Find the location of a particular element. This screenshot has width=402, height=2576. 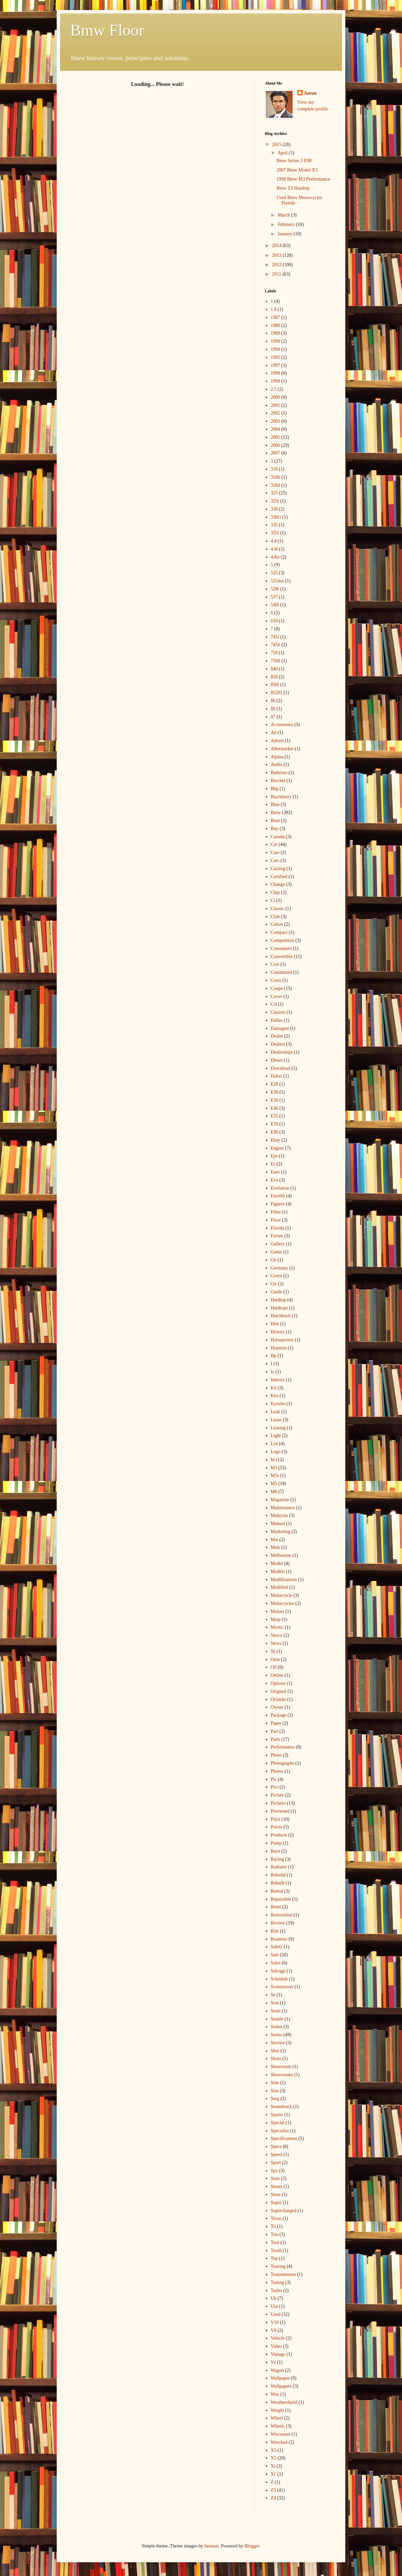

Shot is located at coordinates (275, 2050).